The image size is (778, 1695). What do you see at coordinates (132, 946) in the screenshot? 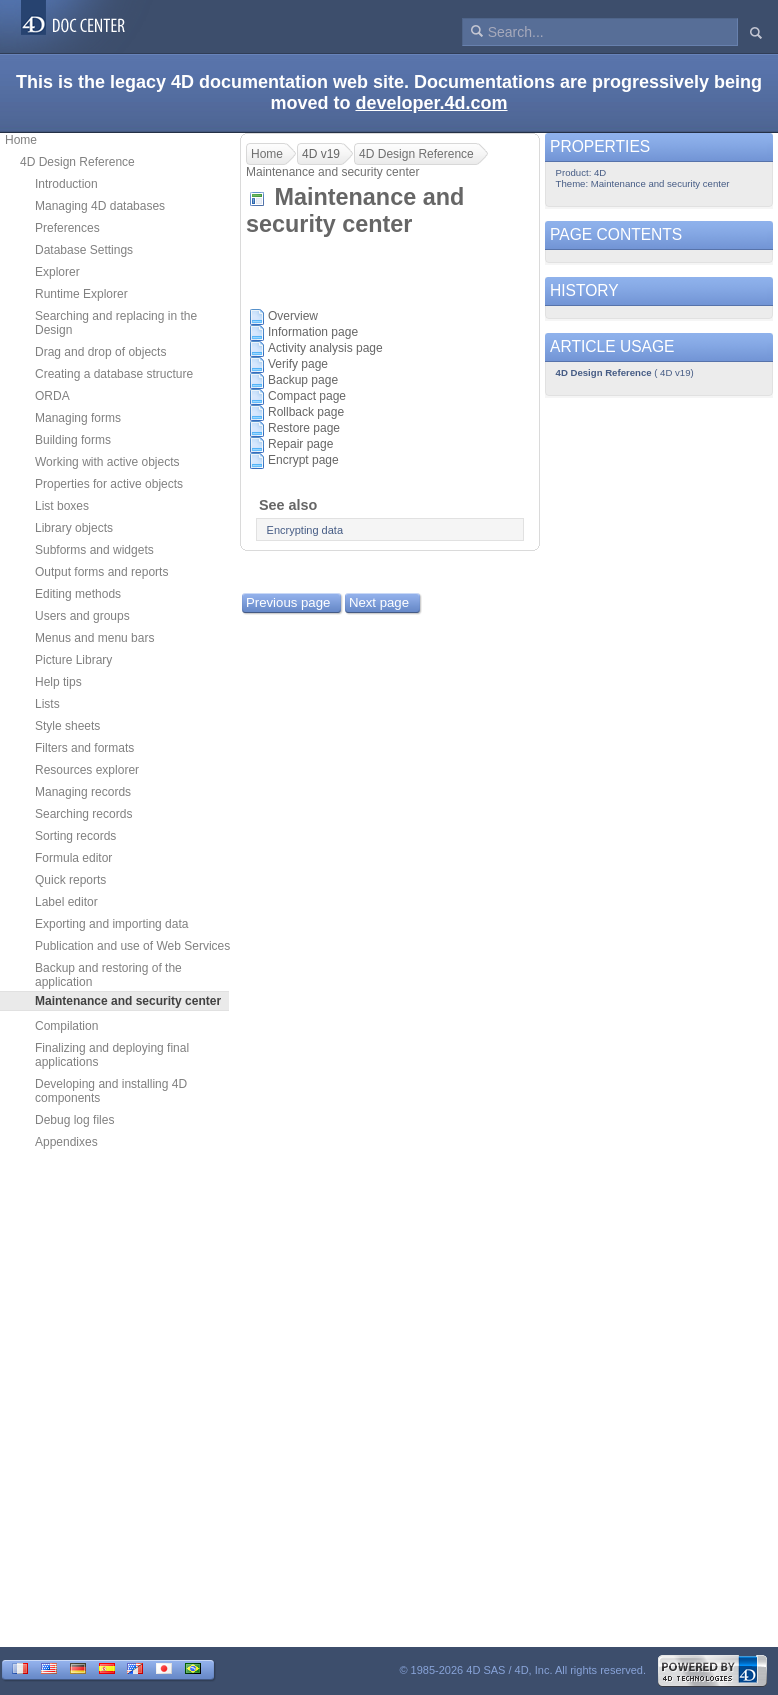
I see `Publication and use of Web Services` at bounding box center [132, 946].